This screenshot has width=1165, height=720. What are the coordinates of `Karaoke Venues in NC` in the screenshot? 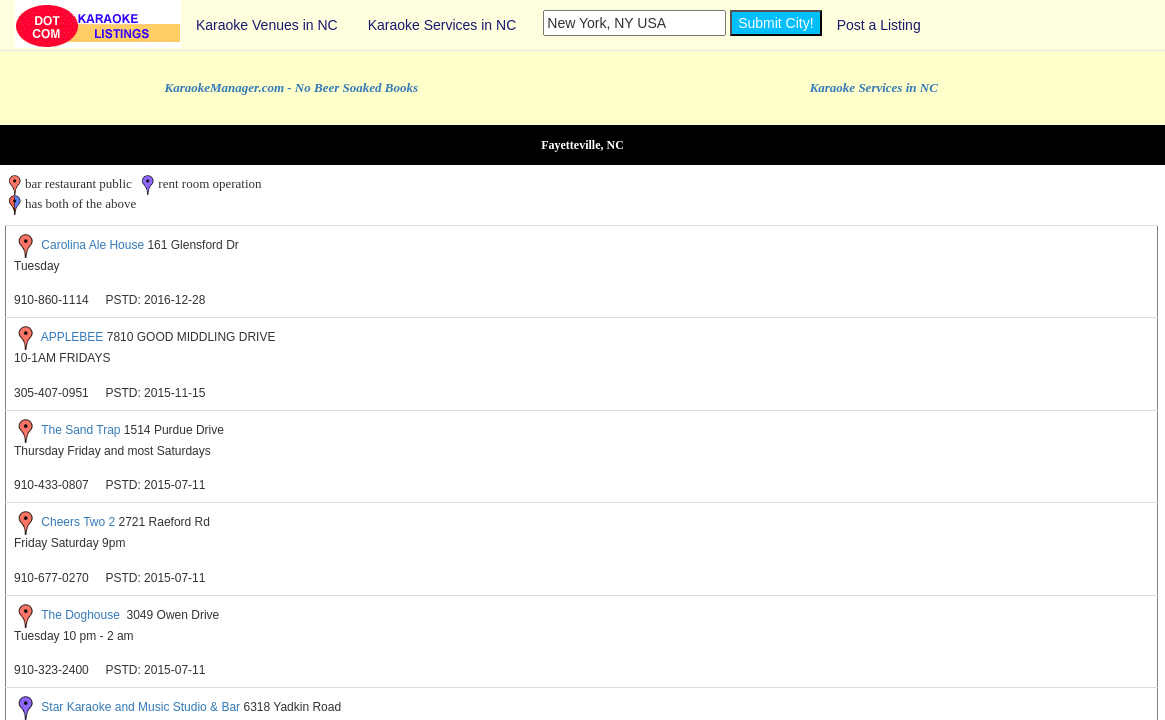 It's located at (267, 25).